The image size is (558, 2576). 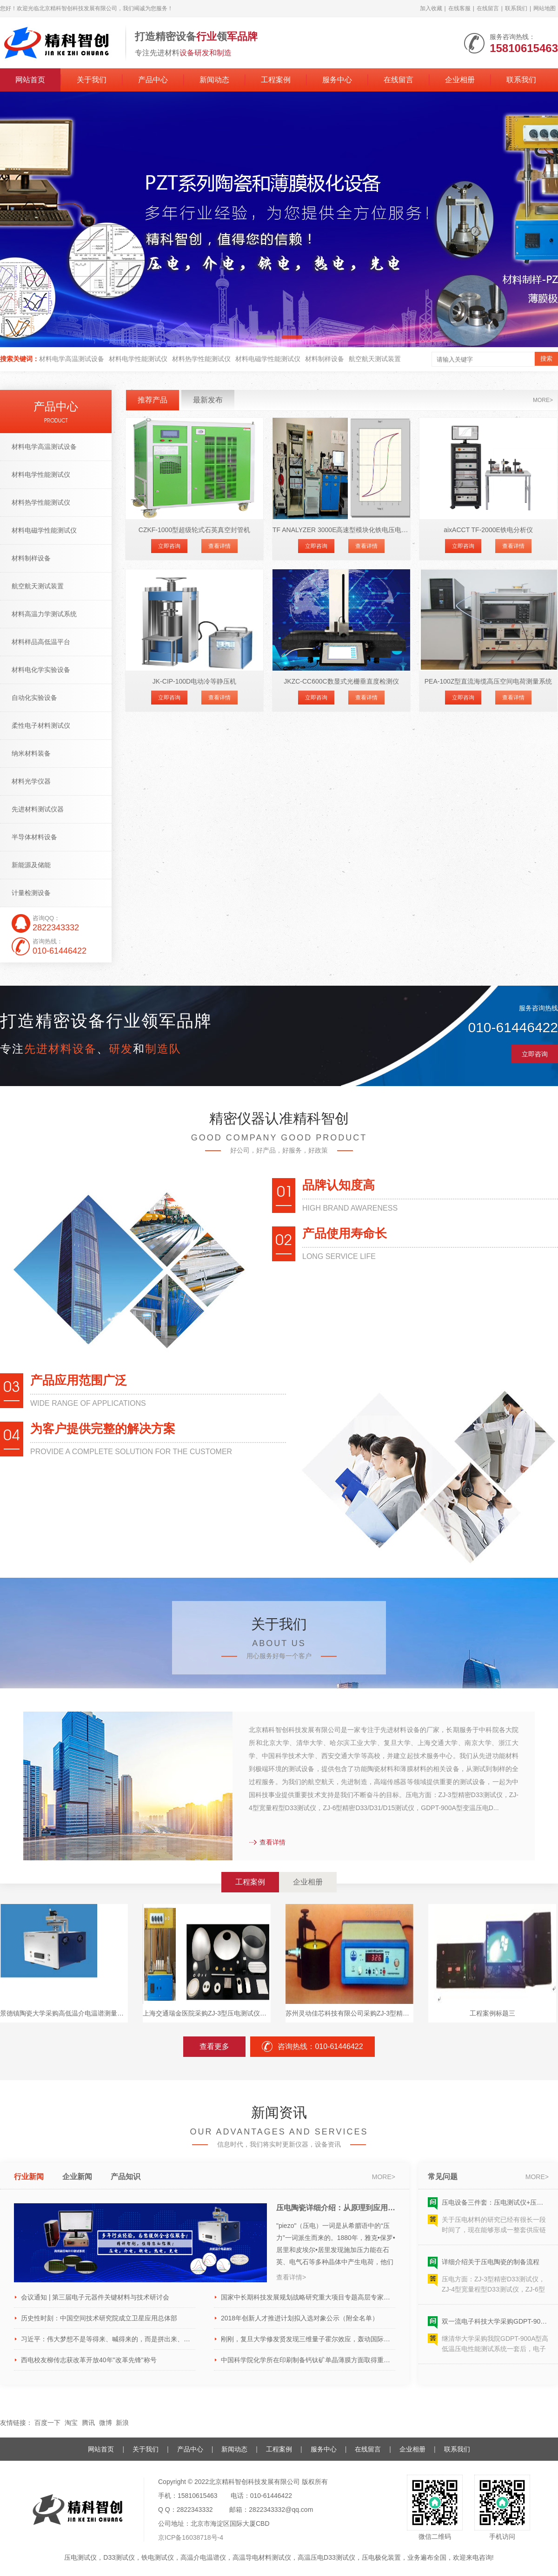 I want to click on 材料电磁学性能测试仪, so click(x=267, y=358).